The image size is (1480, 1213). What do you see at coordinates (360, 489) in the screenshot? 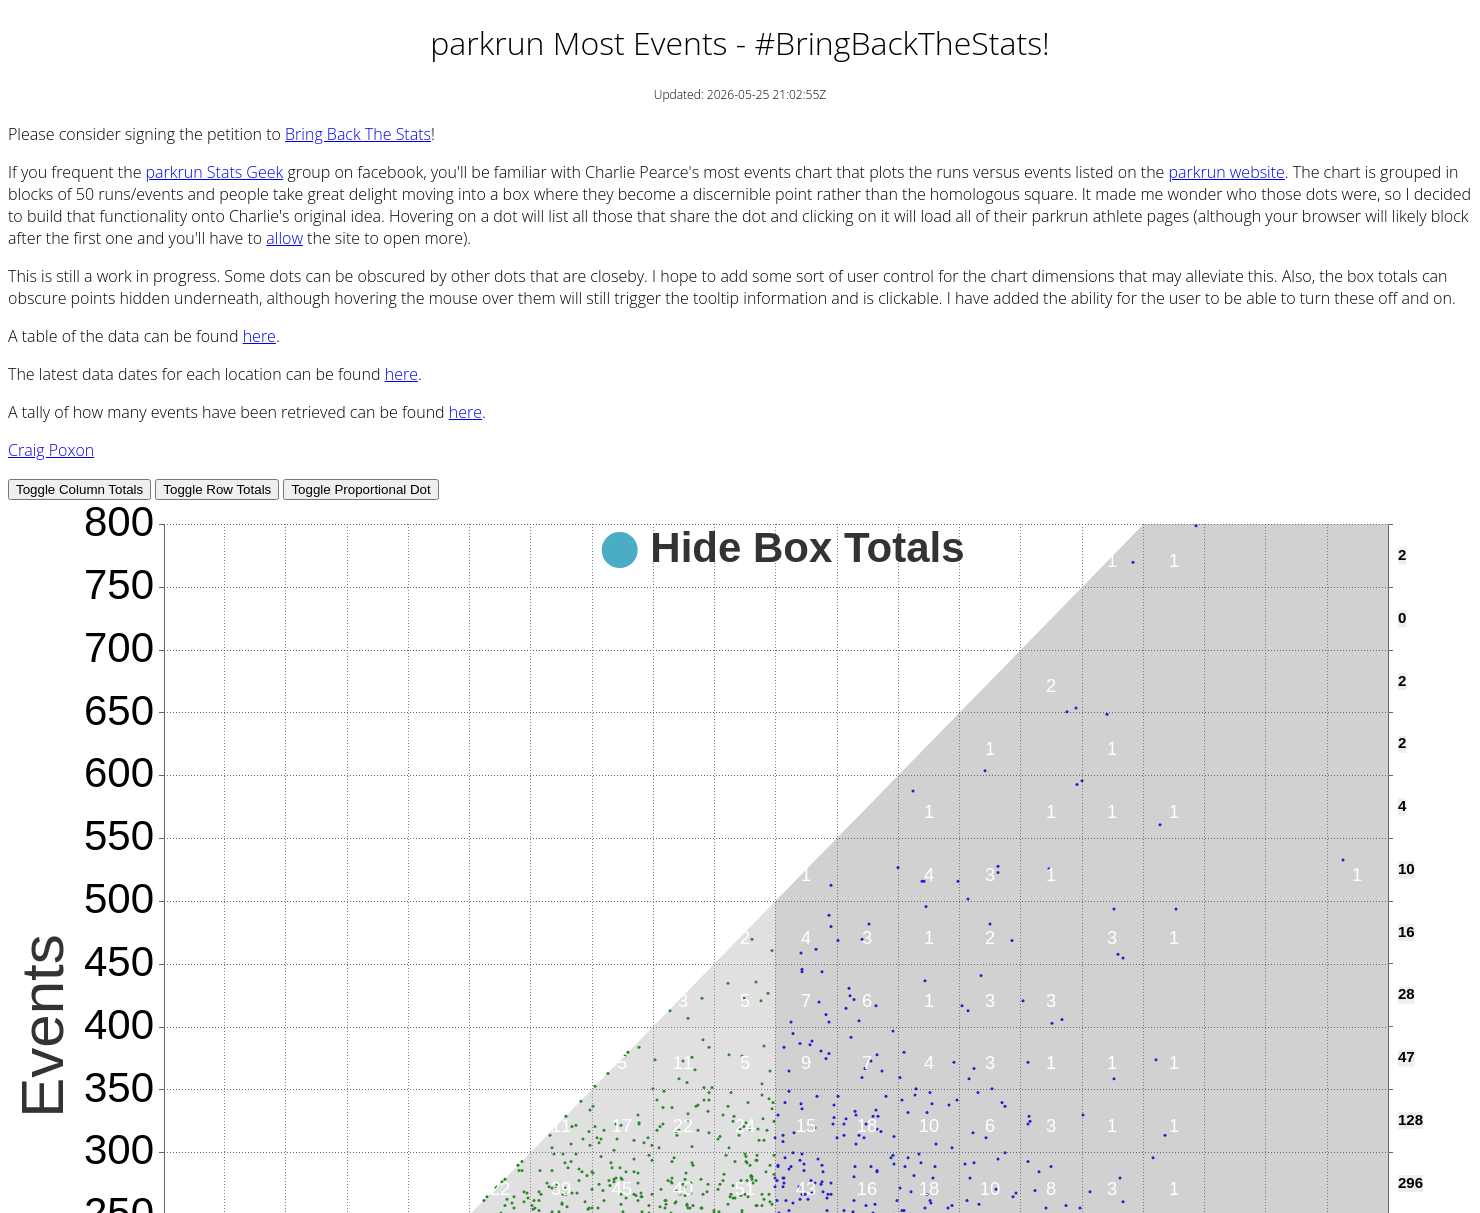
I see `Toggle Proportional Dot` at bounding box center [360, 489].